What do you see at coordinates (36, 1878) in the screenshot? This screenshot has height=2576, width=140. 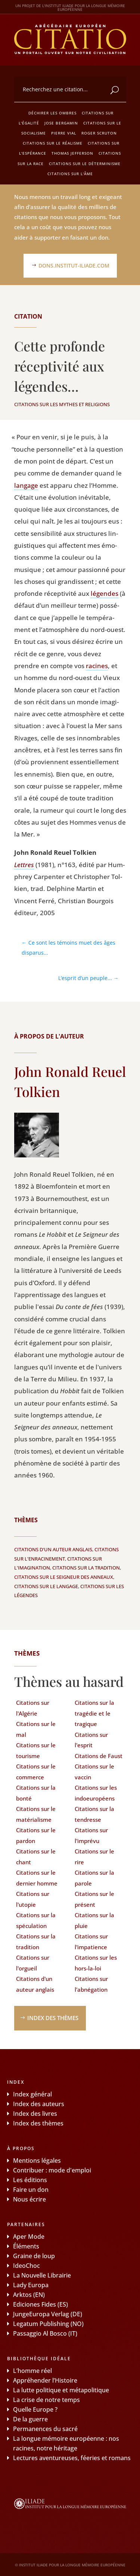 I see `Citations sur le dernier homme` at bounding box center [36, 1878].